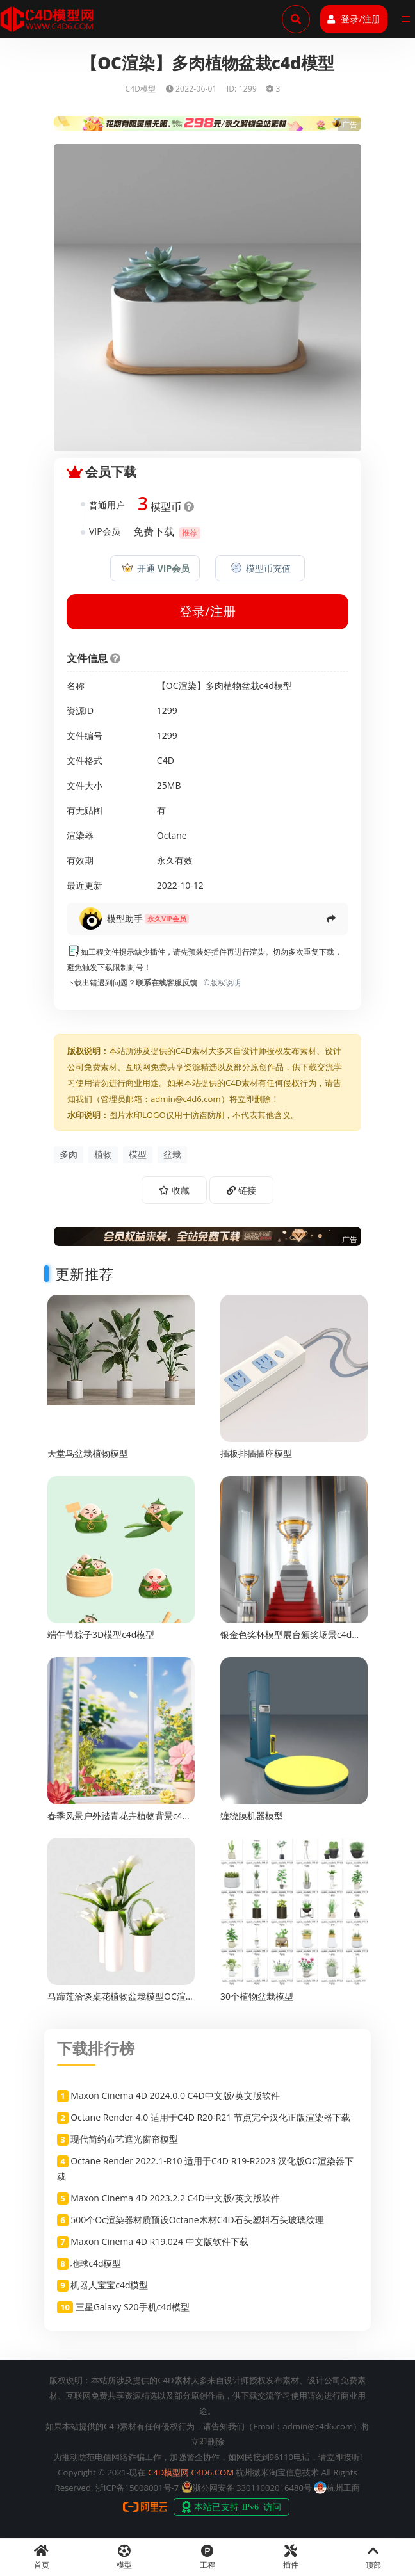 Image resolution: width=415 pixels, height=2576 pixels. What do you see at coordinates (101, 2472) in the screenshot?
I see `Copyright © 2021-现在` at bounding box center [101, 2472].